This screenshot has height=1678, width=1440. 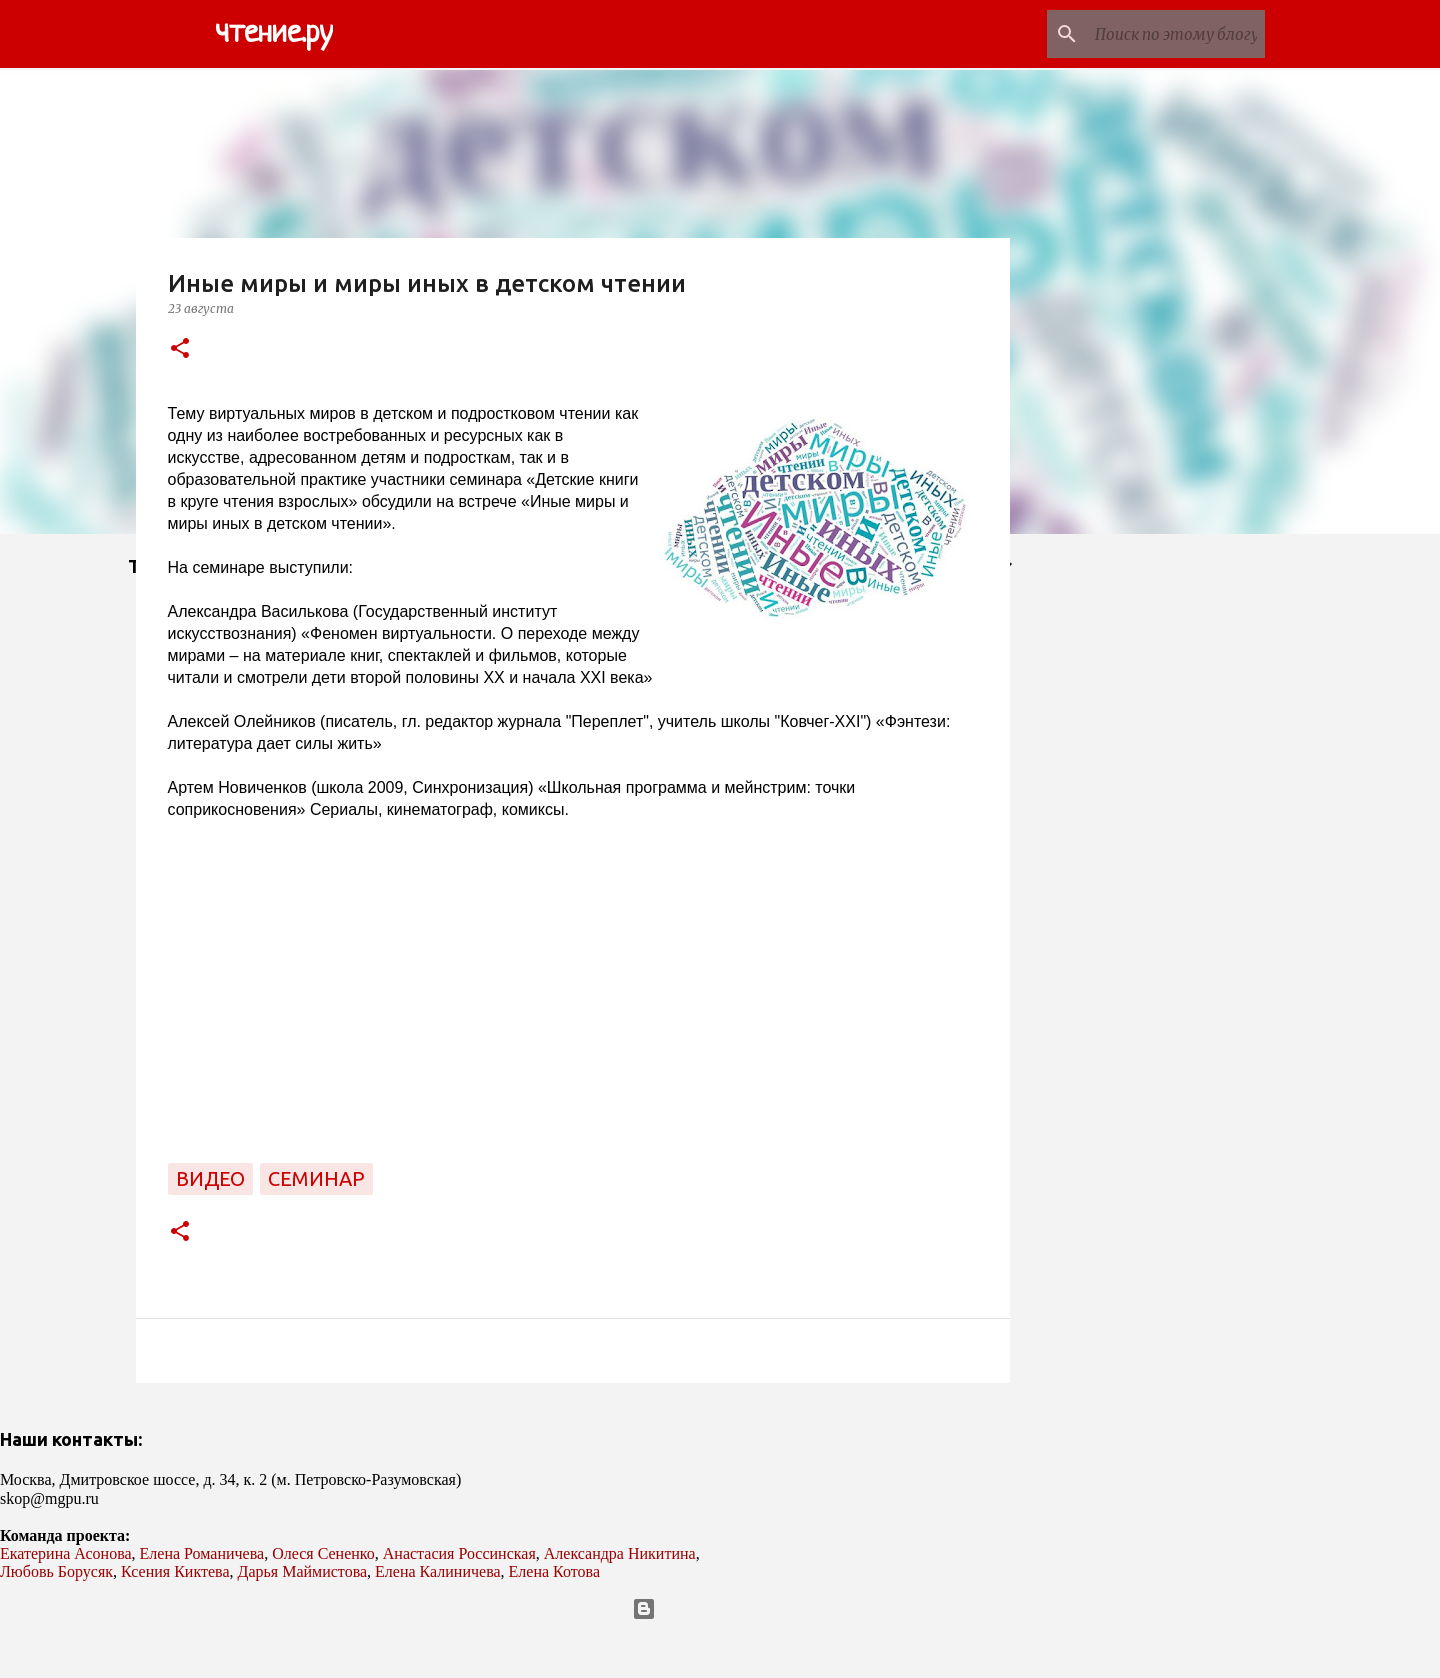 I want to click on Олеся Сененко, so click(x=323, y=1553).